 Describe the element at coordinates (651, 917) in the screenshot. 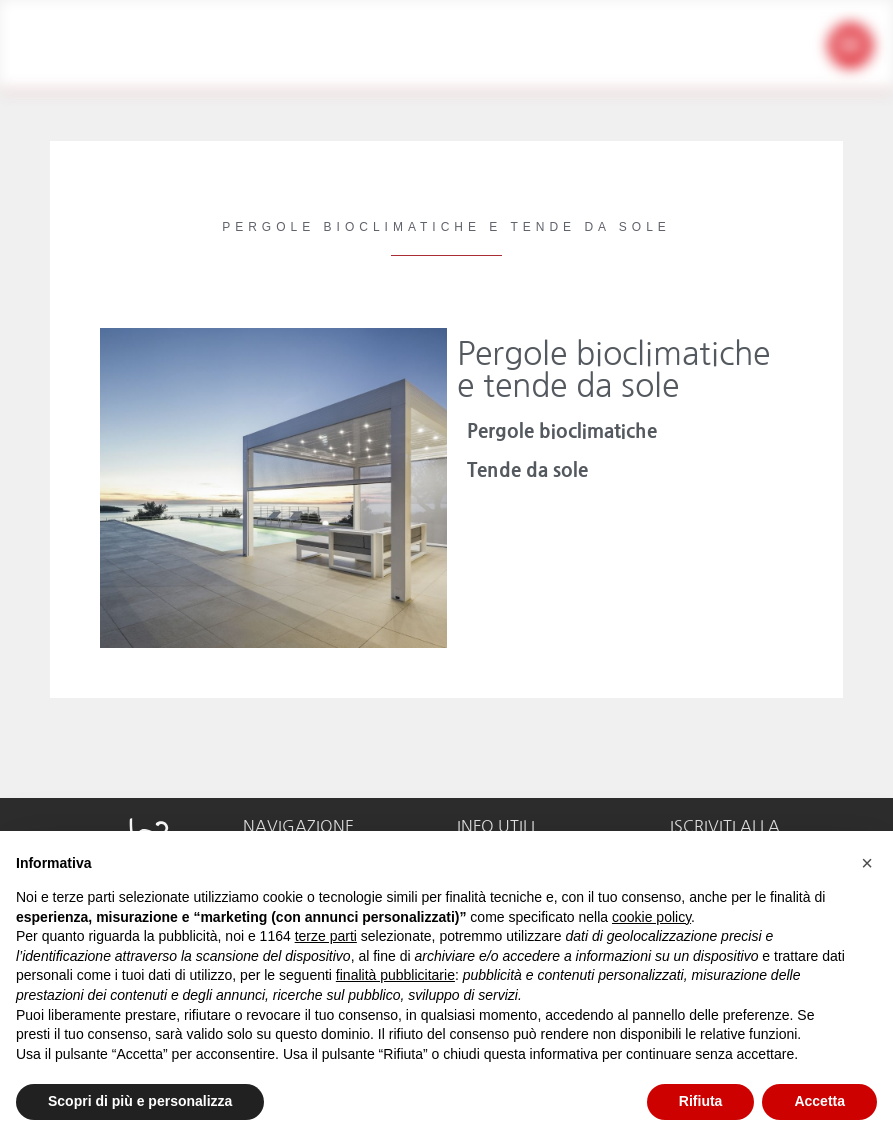

I see `cookie policy [button]` at that location.